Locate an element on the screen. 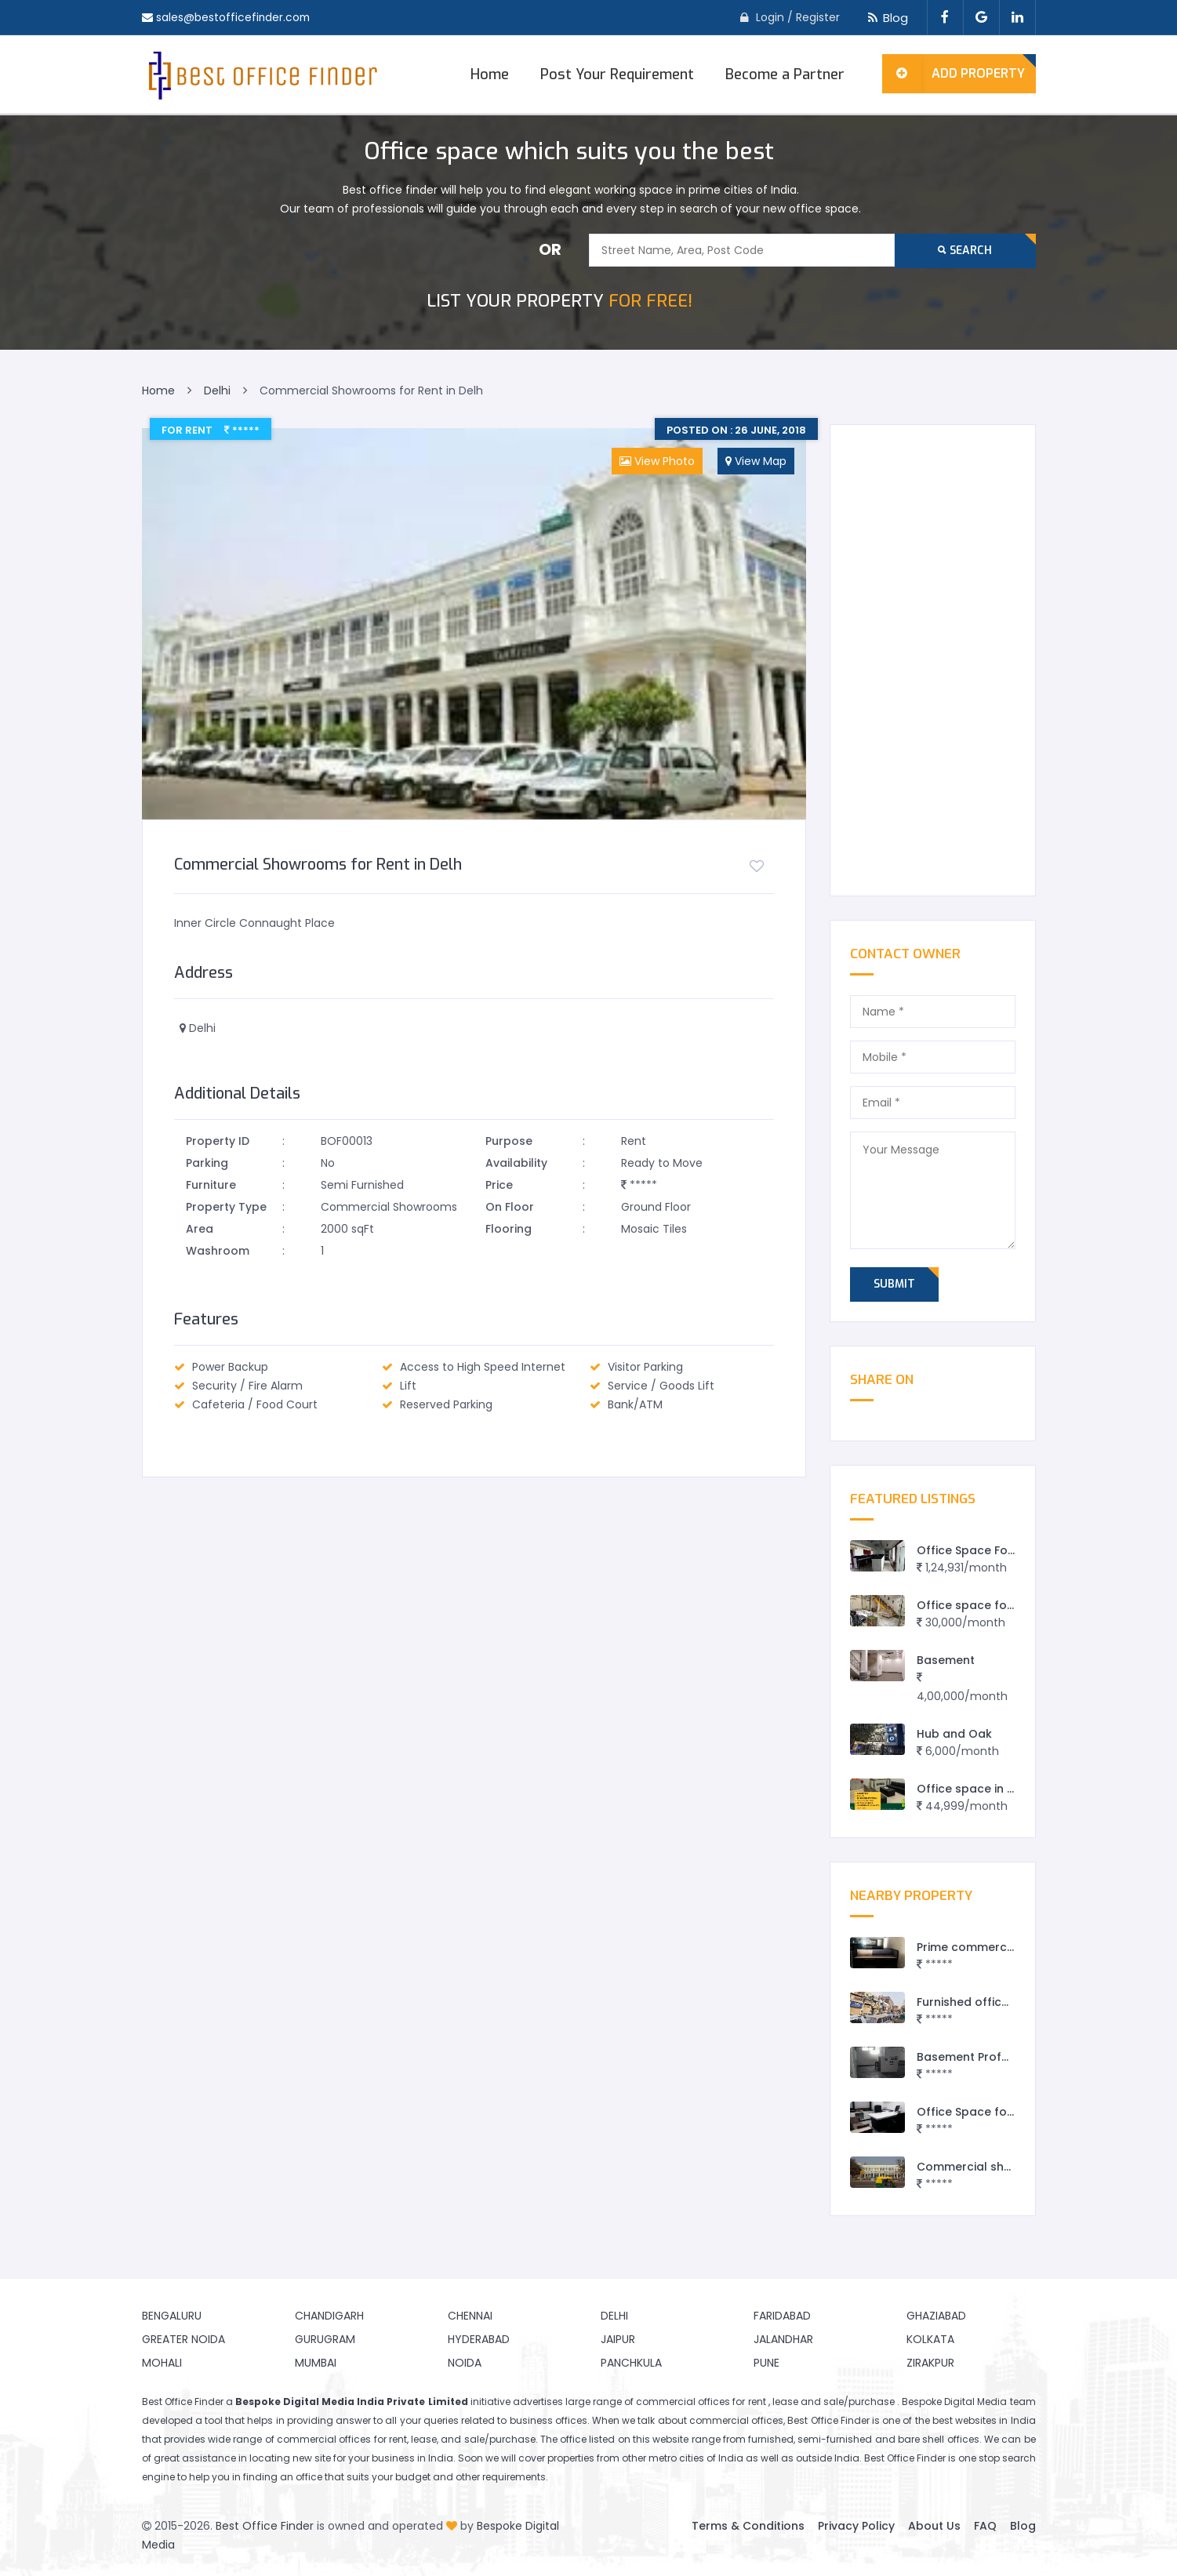 The image size is (1177, 2576). Blog is located at coordinates (885, 17).